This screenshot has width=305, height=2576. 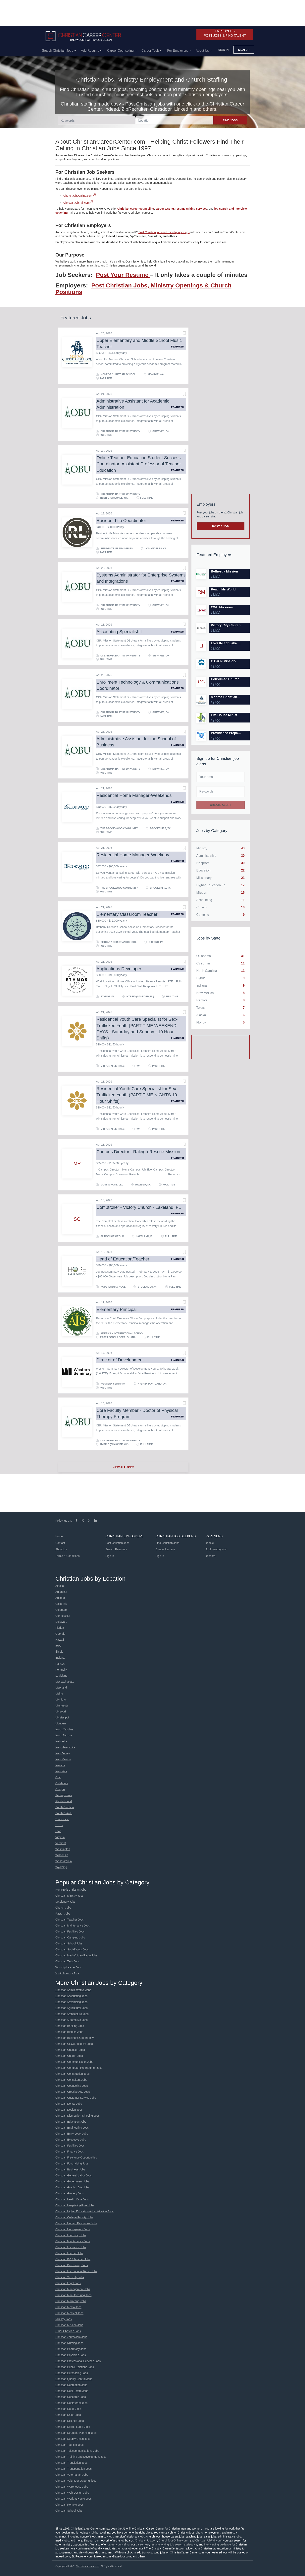 I want to click on Christian Skilled Labor Jobs, so click(x=72, y=2426).